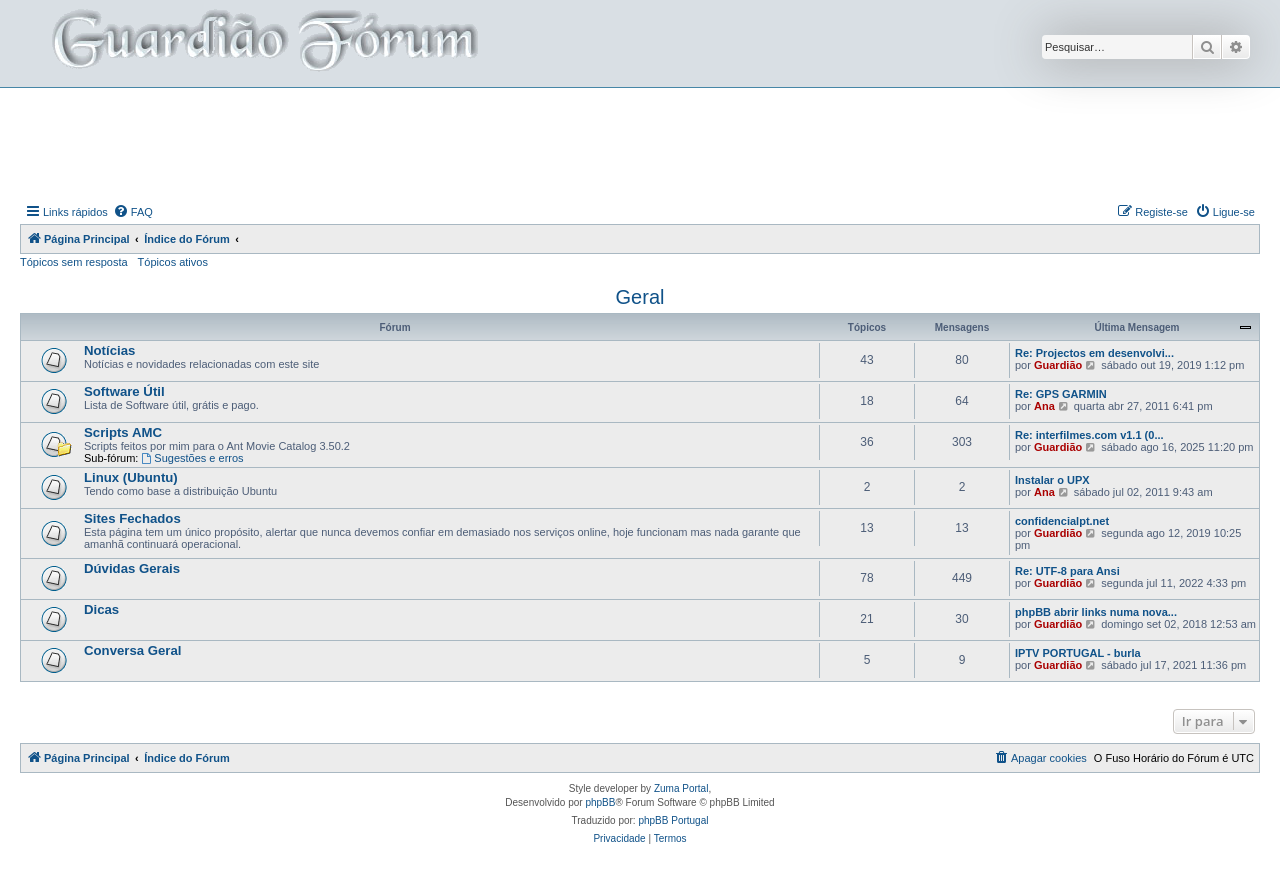 This screenshot has height=878, width=1280. What do you see at coordinates (133, 212) in the screenshot?
I see `[menuitem]` at bounding box center [133, 212].